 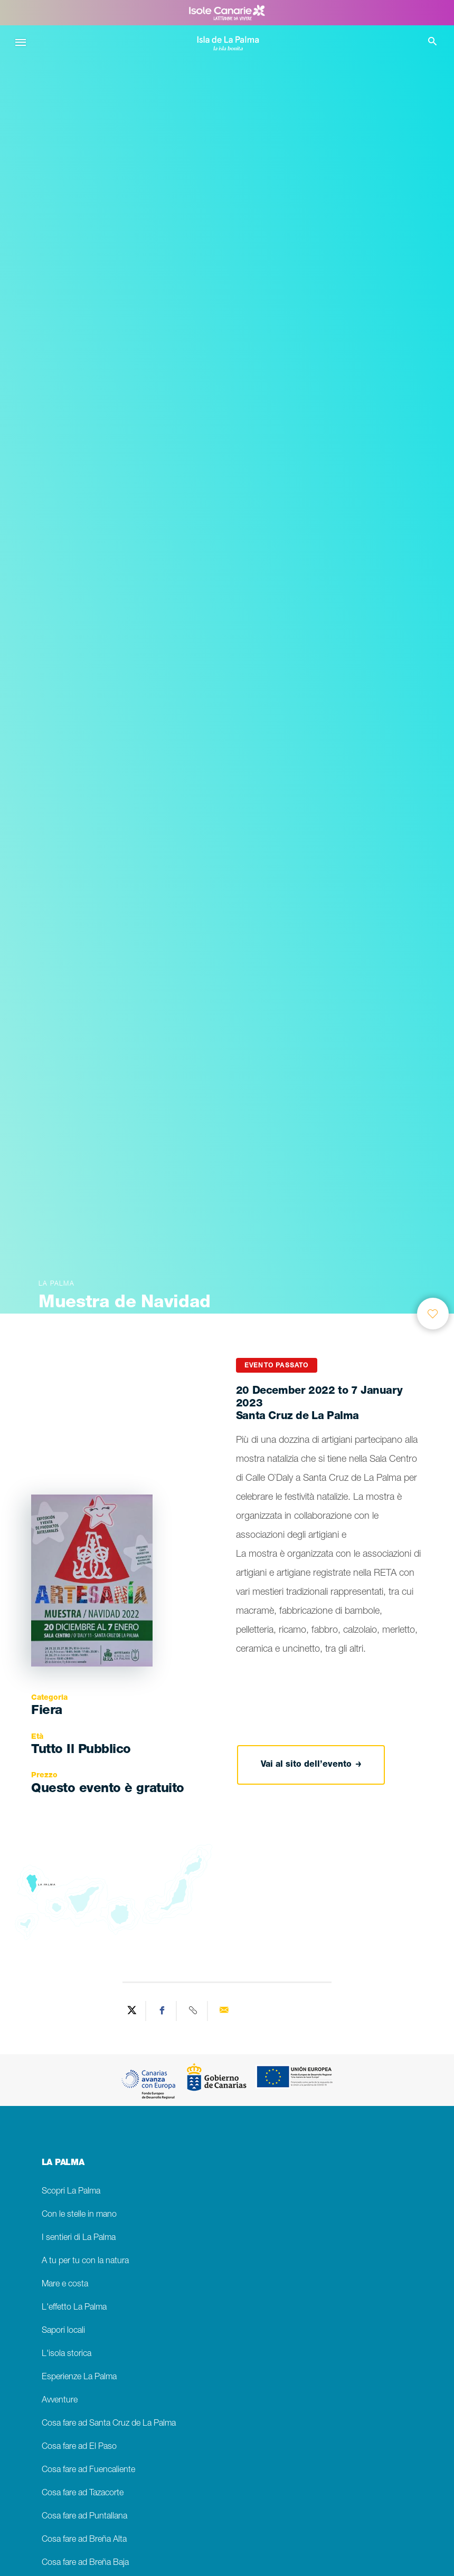 What do you see at coordinates (84, 2539) in the screenshot?
I see `Cosa fare ad Breña Alta` at bounding box center [84, 2539].